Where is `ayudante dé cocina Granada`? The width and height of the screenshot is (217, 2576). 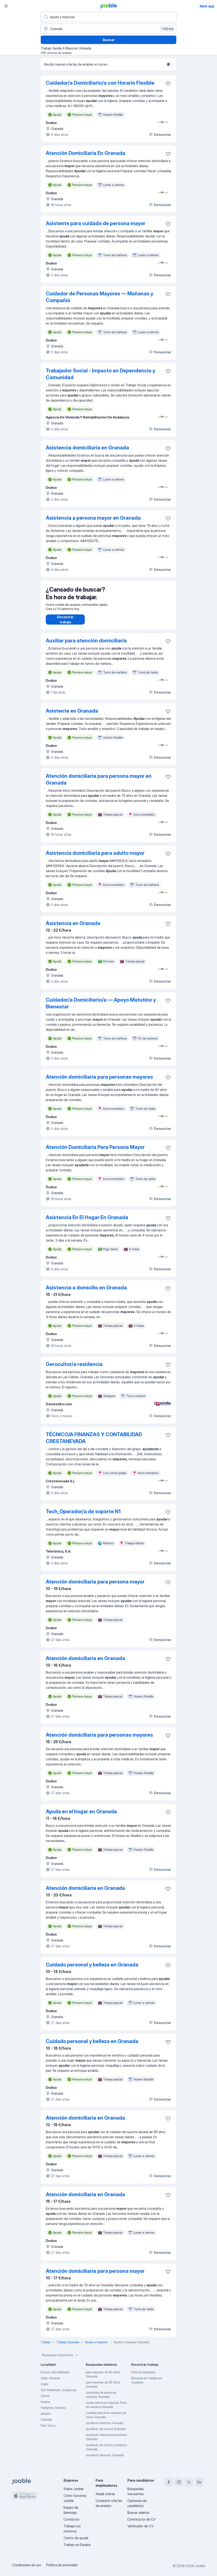
ayudante dé cocina Granada is located at coordinates (105, 2433).